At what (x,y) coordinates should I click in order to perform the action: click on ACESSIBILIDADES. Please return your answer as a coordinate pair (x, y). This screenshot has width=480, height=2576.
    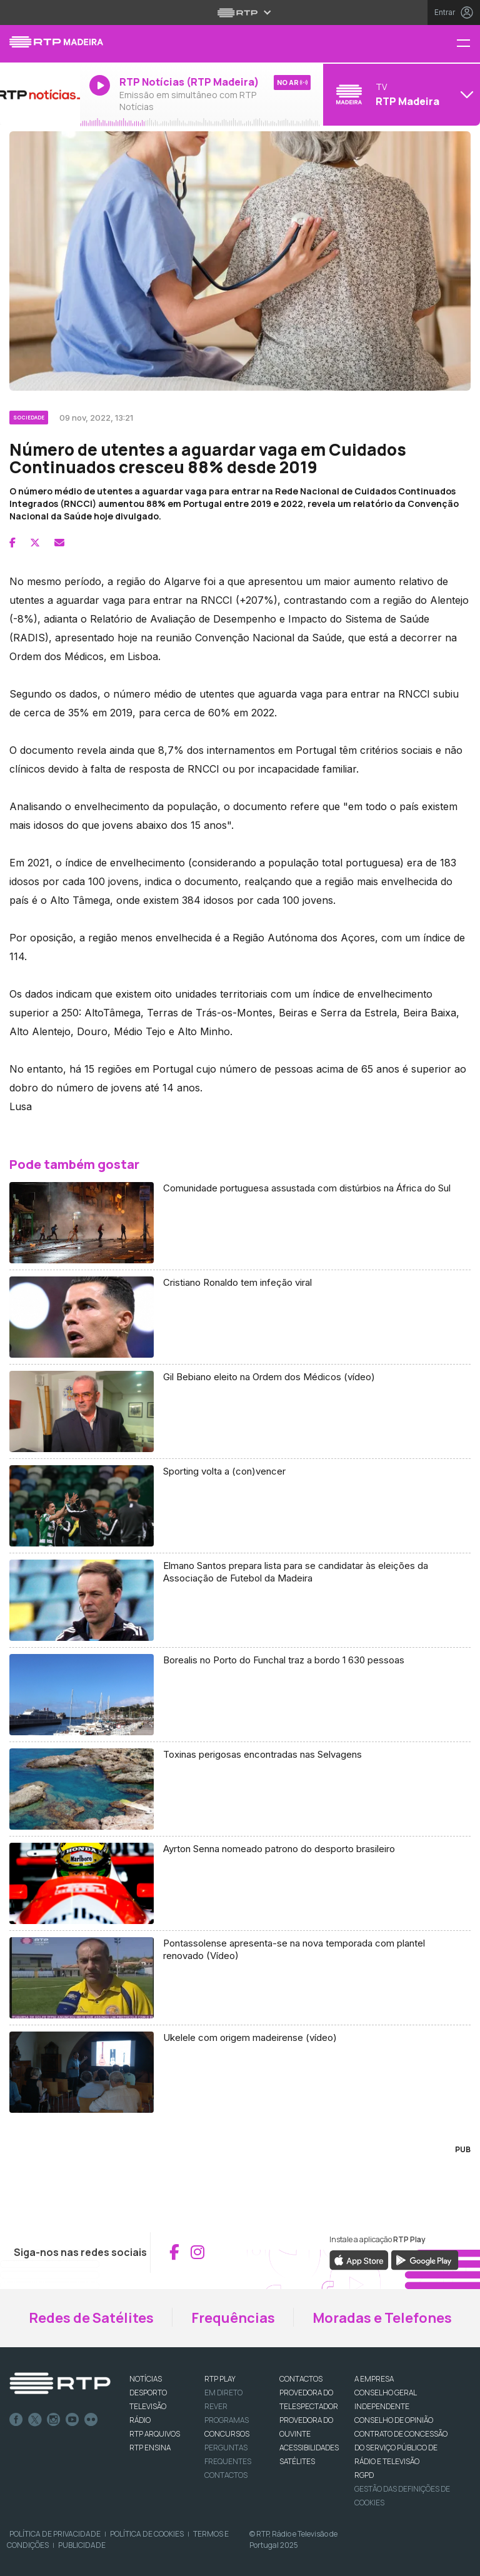
    Looking at the image, I should click on (309, 2447).